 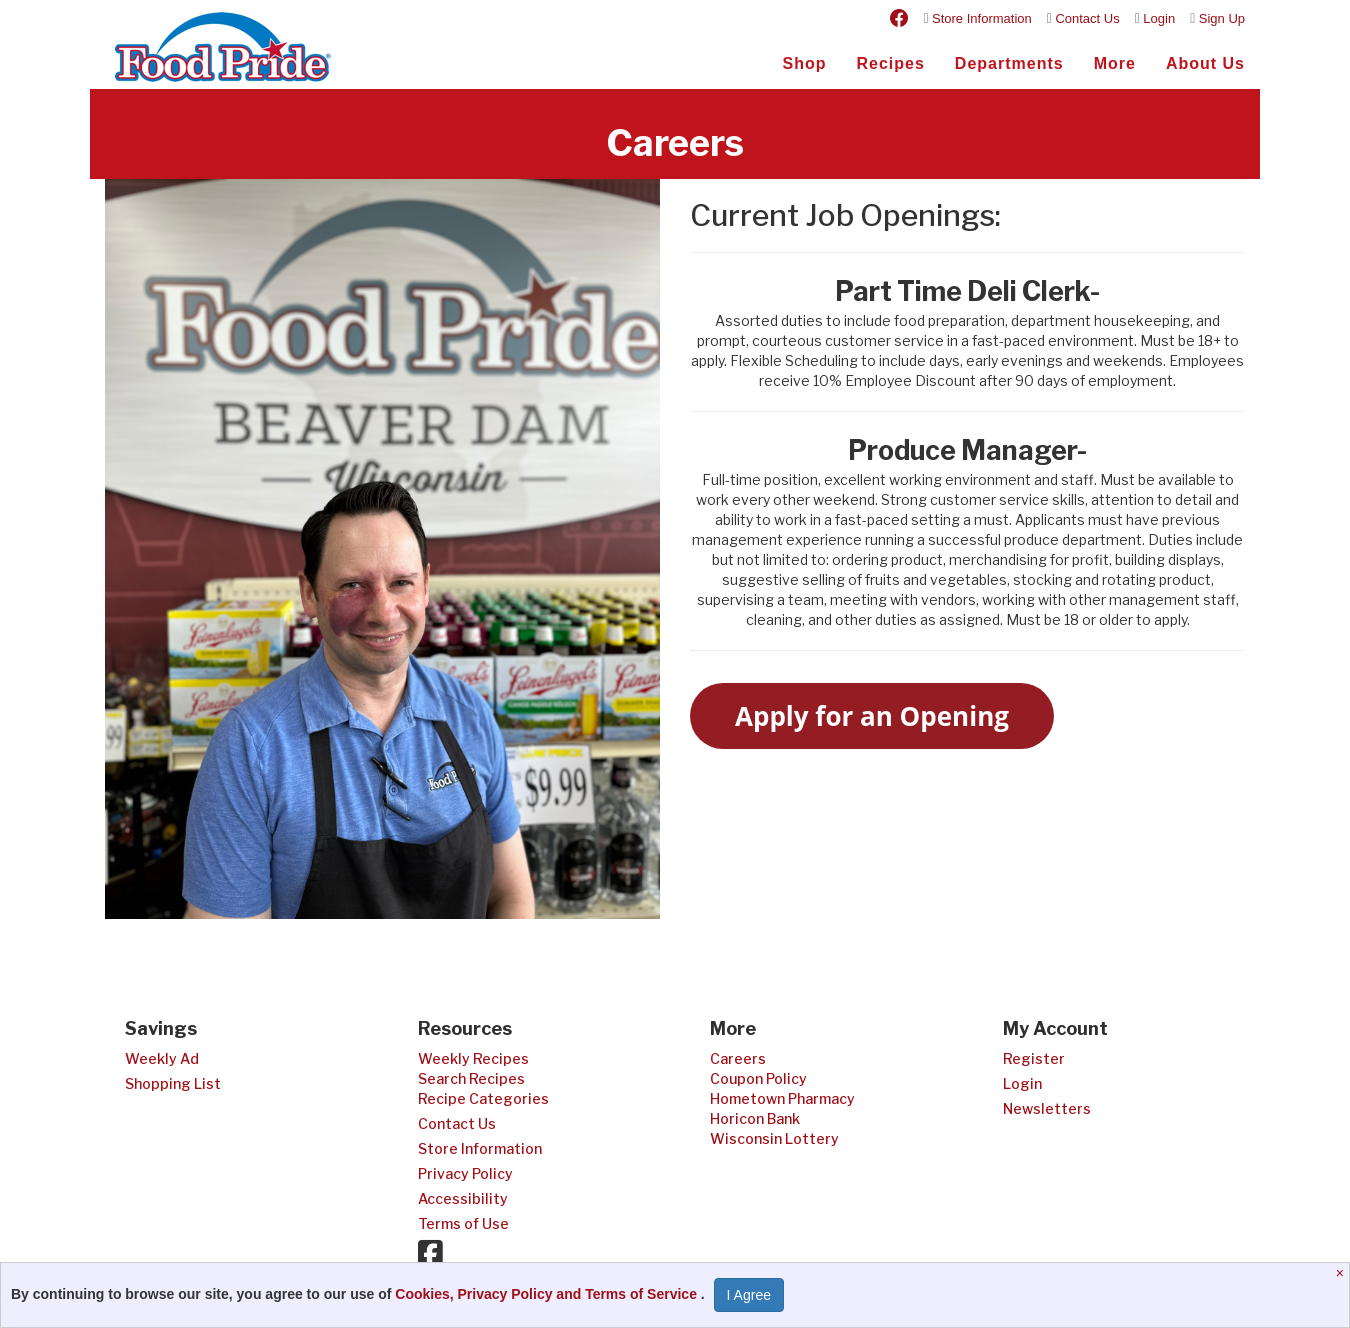 I want to click on Coupon Policy, so click(x=758, y=1078).